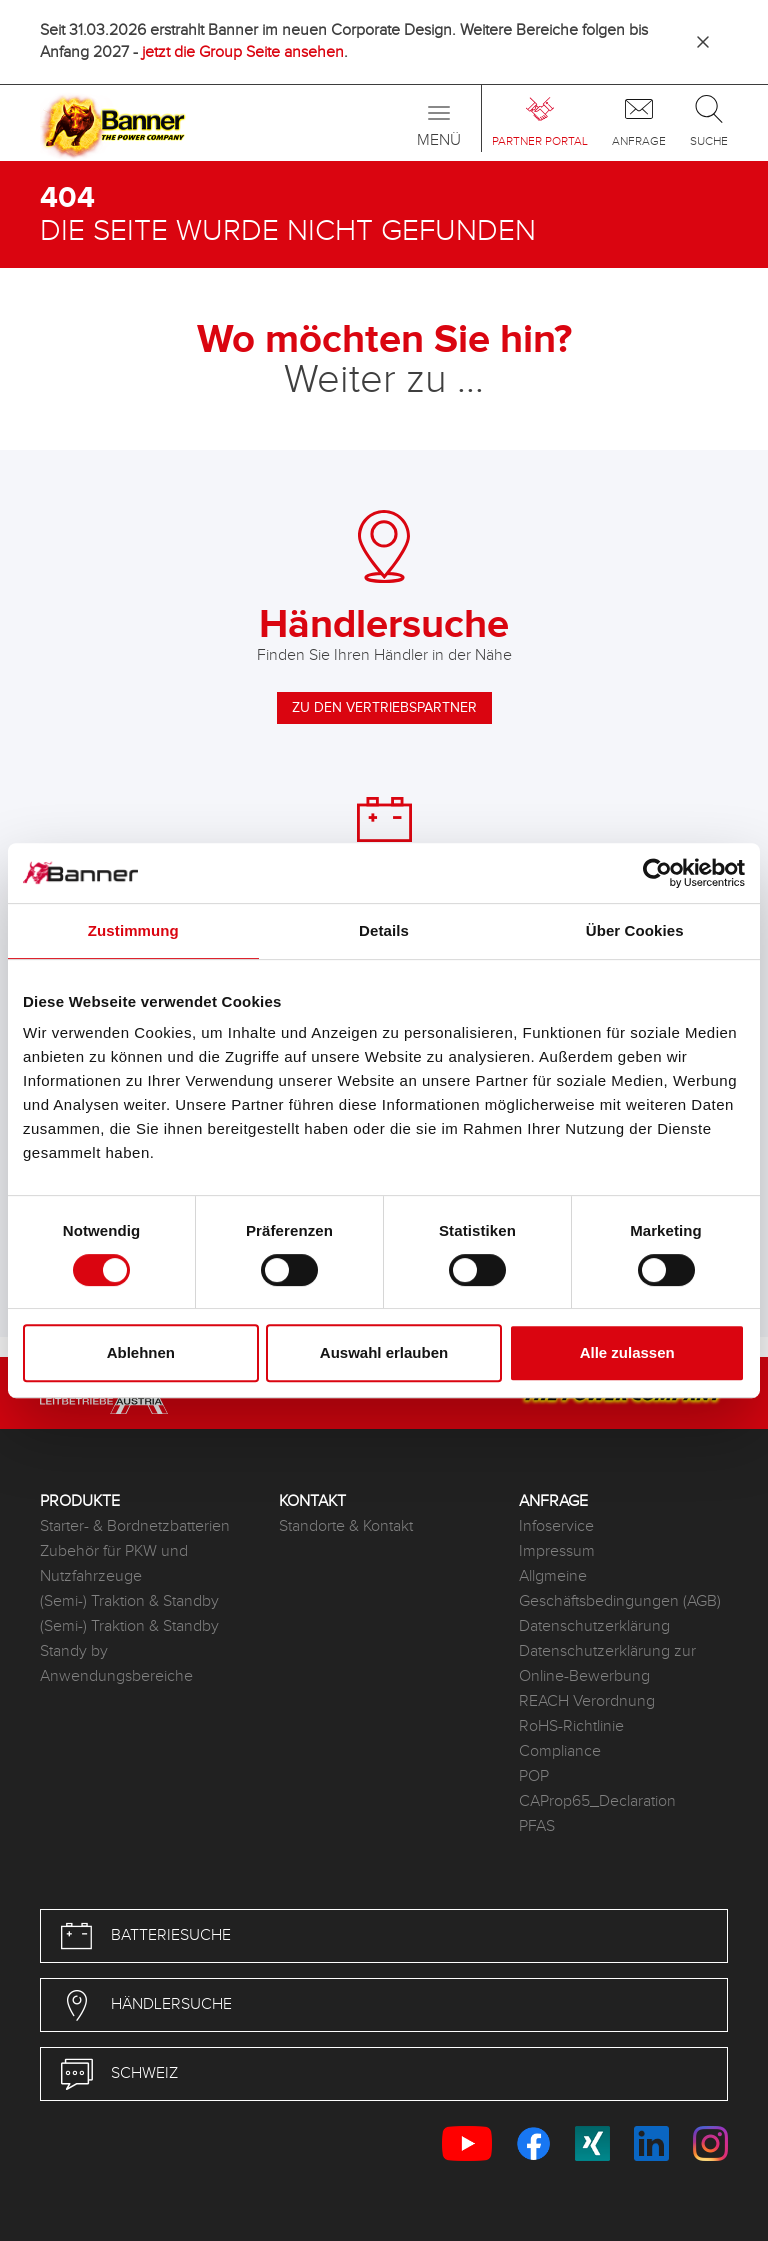  What do you see at coordinates (594, 1626) in the screenshot?
I see `Datenschutzerklärung` at bounding box center [594, 1626].